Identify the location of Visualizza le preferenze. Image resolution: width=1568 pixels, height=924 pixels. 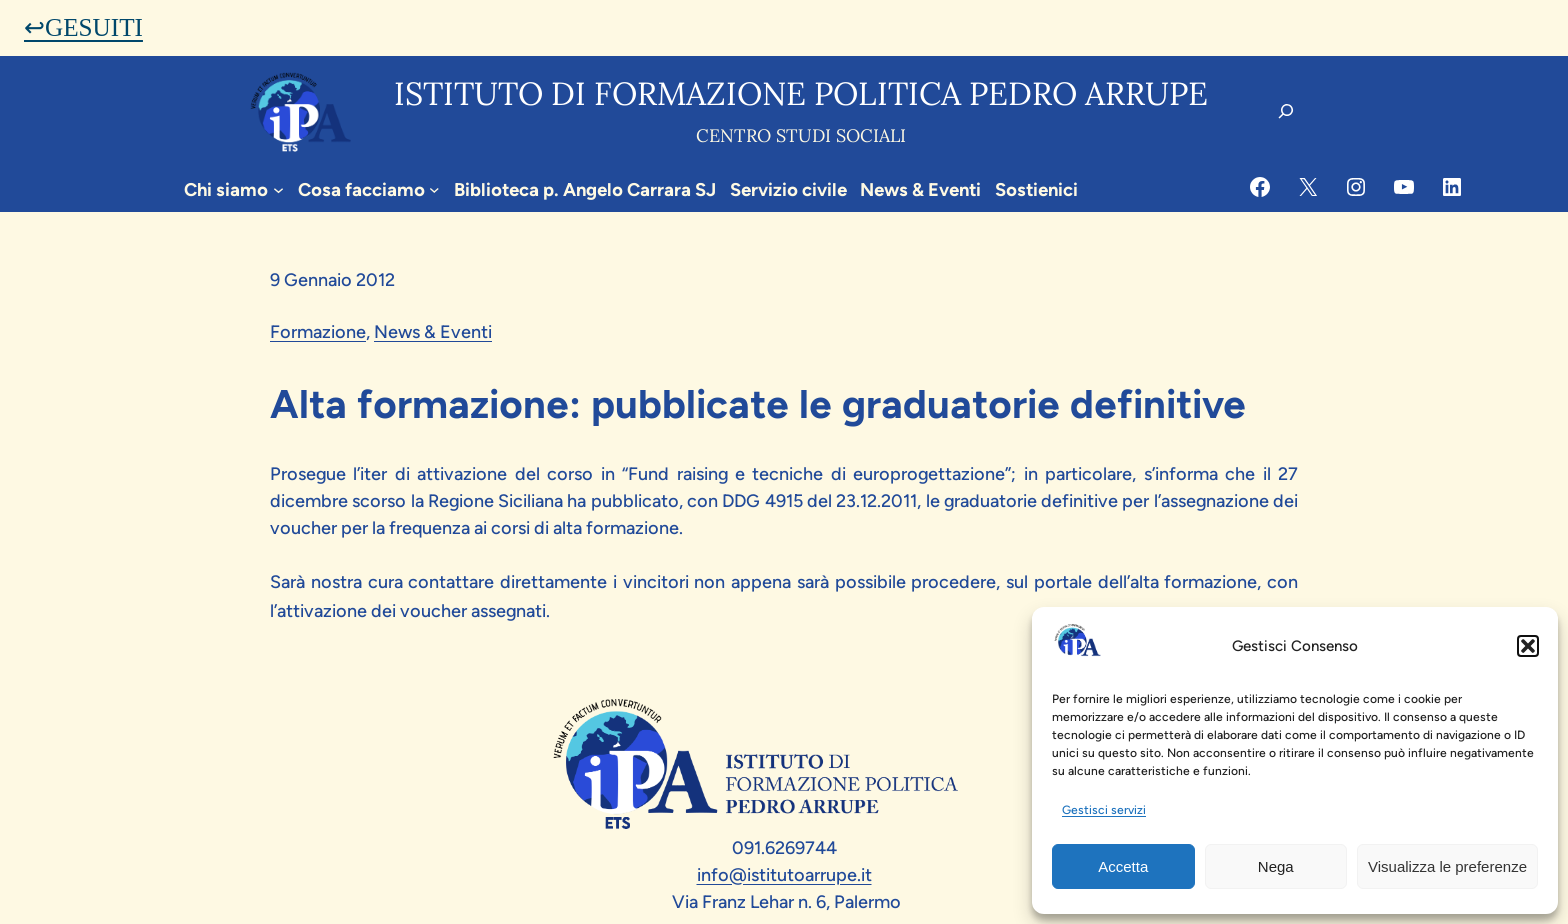
(1447, 866).